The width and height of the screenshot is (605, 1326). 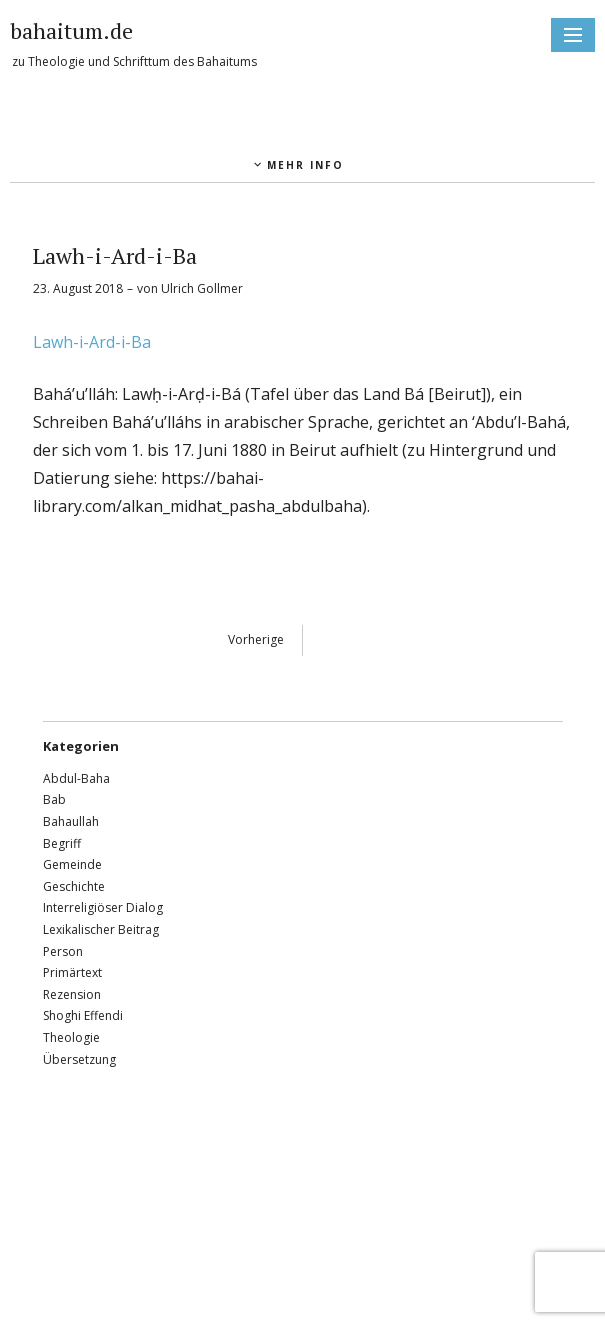 I want to click on Begriff, so click(x=62, y=843).